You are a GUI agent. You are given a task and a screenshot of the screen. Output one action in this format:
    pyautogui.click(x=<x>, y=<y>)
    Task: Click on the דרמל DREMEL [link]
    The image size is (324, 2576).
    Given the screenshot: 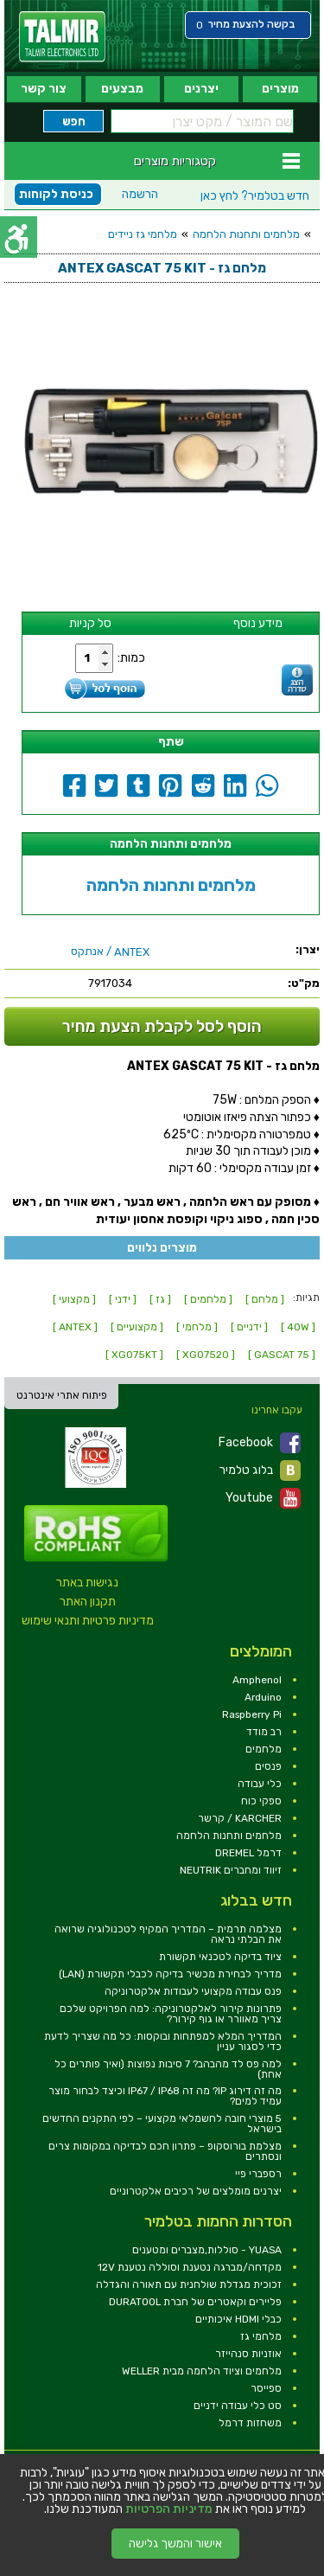 What is the action you would take?
    pyautogui.click(x=248, y=1853)
    